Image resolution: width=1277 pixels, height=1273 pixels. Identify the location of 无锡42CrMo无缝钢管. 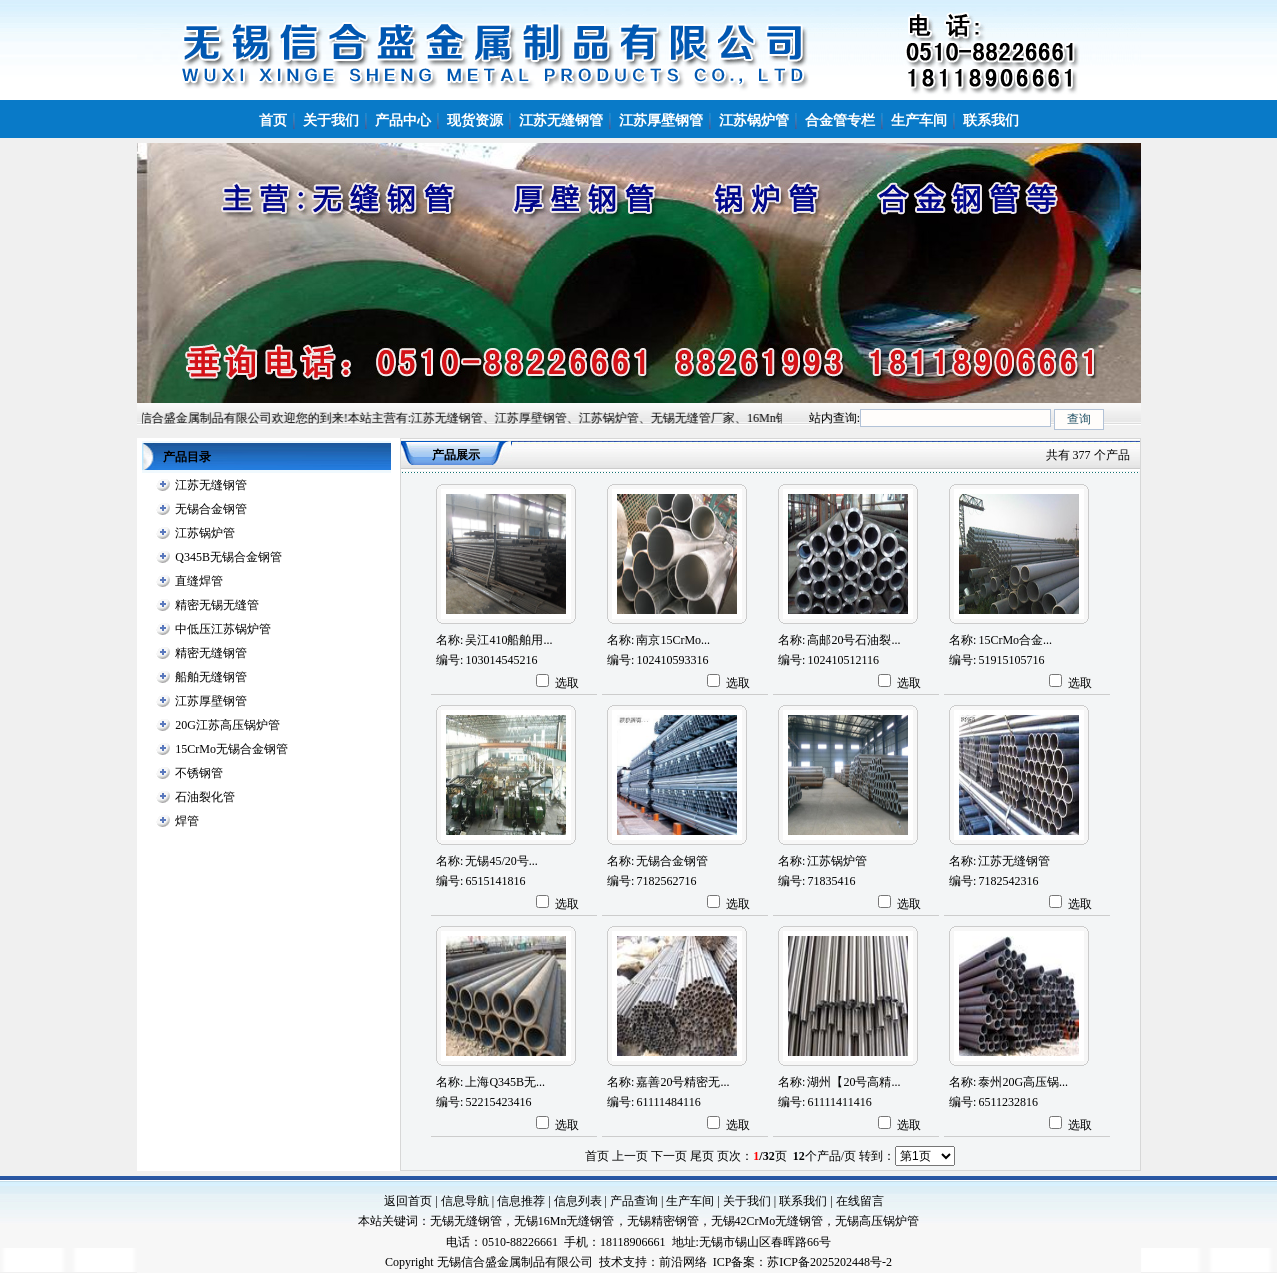
(767, 1221).